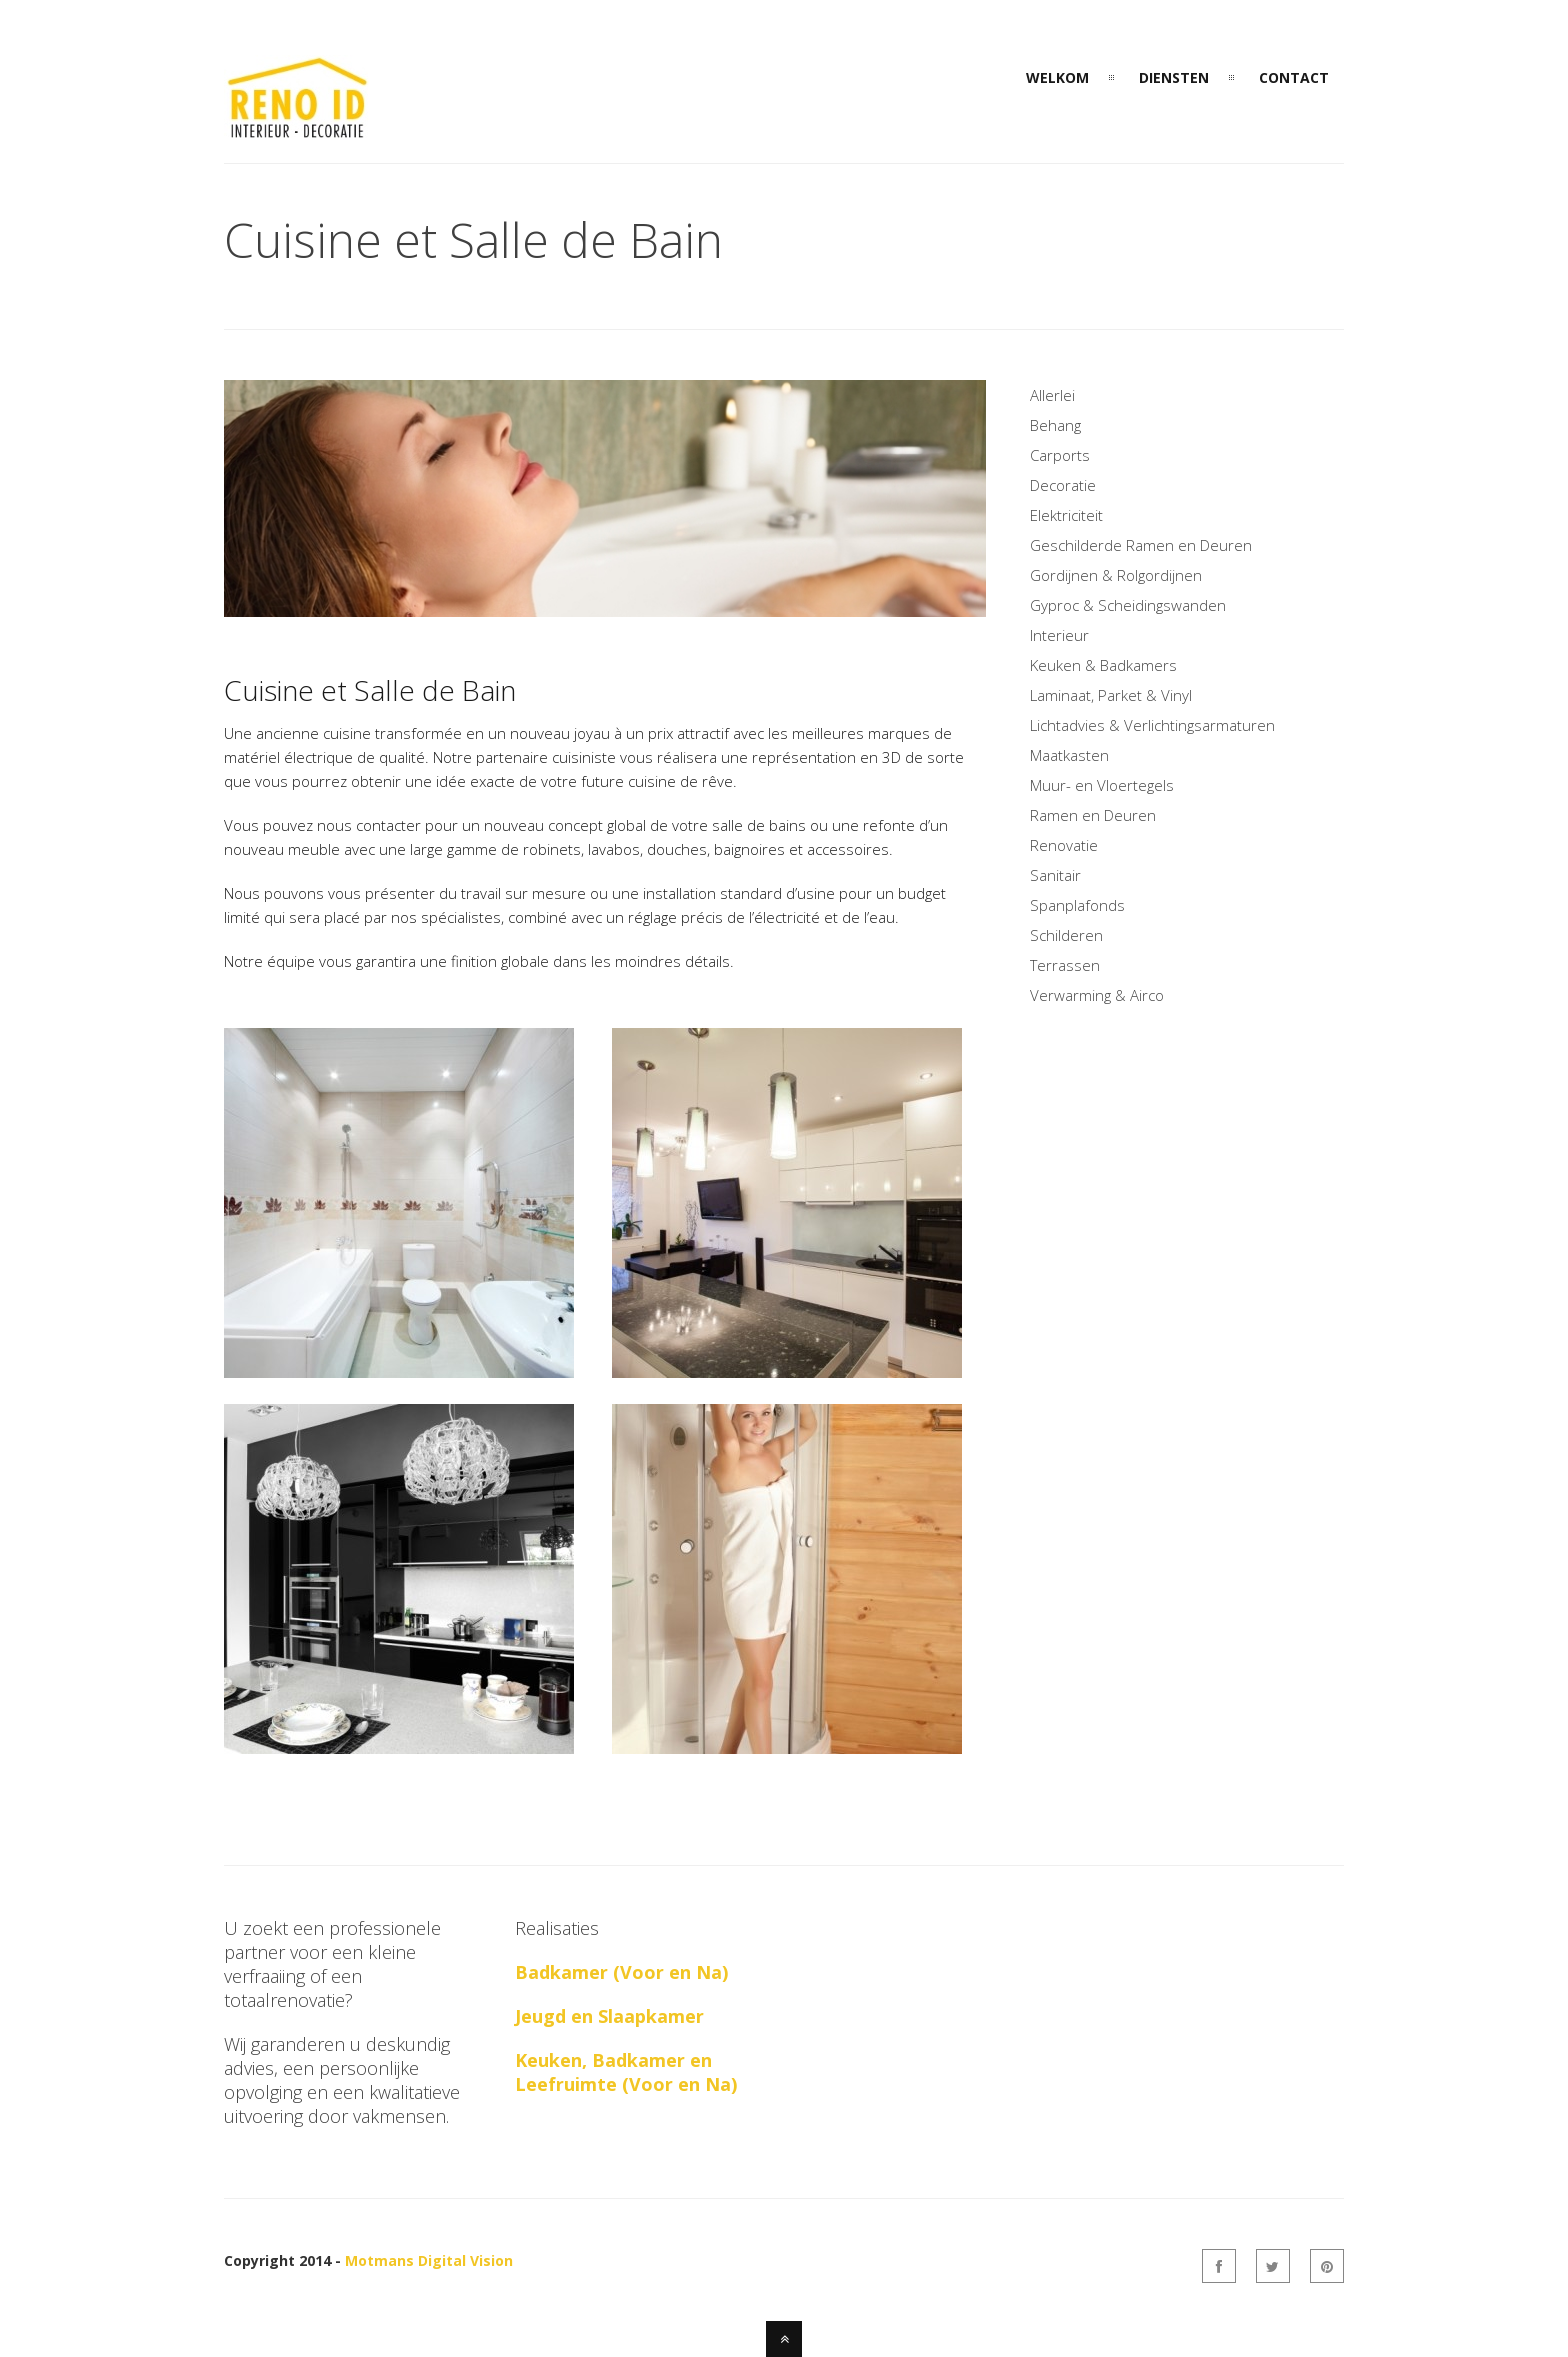  I want to click on Jeugd en Slaapkamer, so click(609, 2016).